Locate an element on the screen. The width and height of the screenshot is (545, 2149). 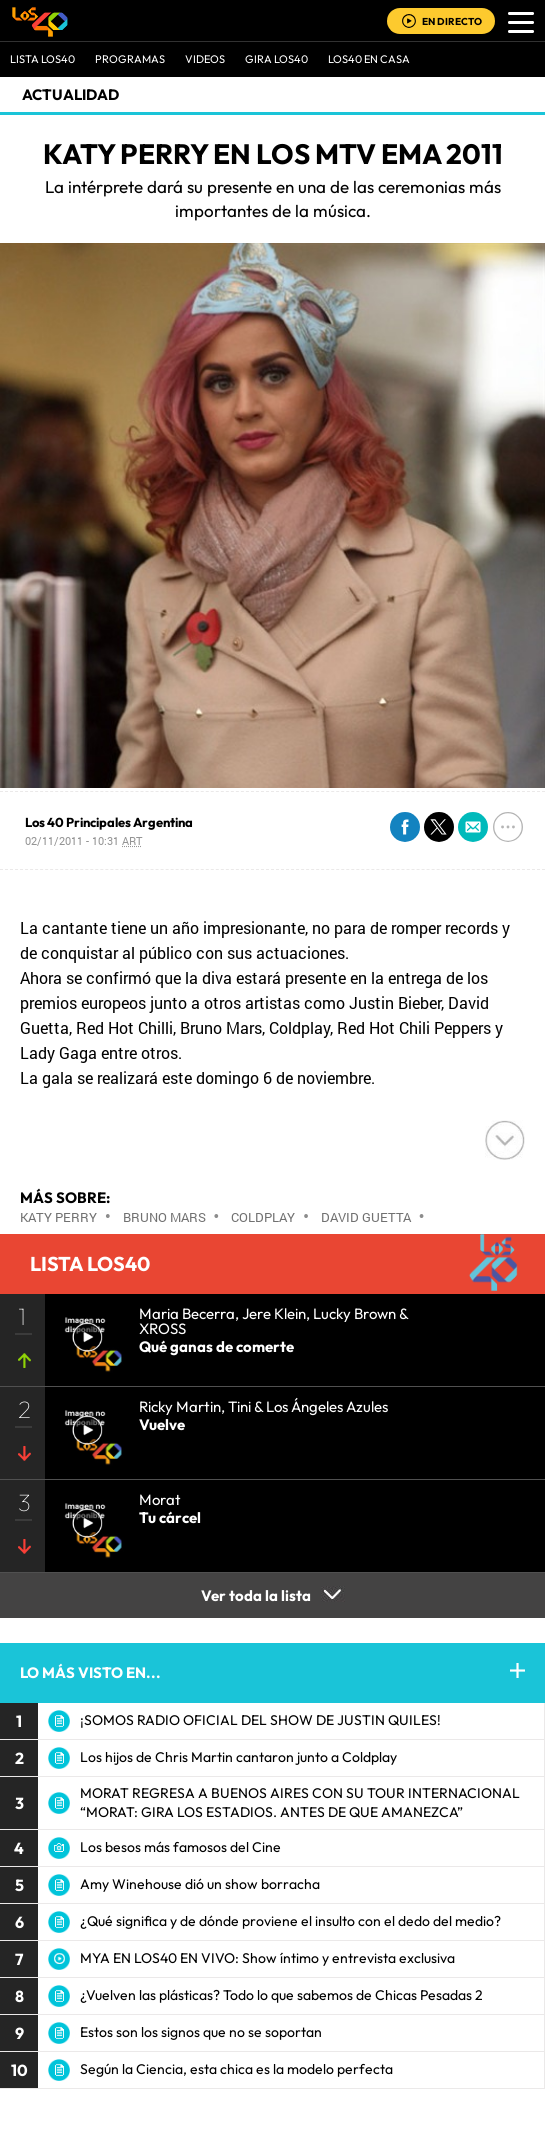
¿Vuelven las plásticas? Todo lo que sabemos de Chicas Pesadas 2 is located at coordinates (281, 1995).